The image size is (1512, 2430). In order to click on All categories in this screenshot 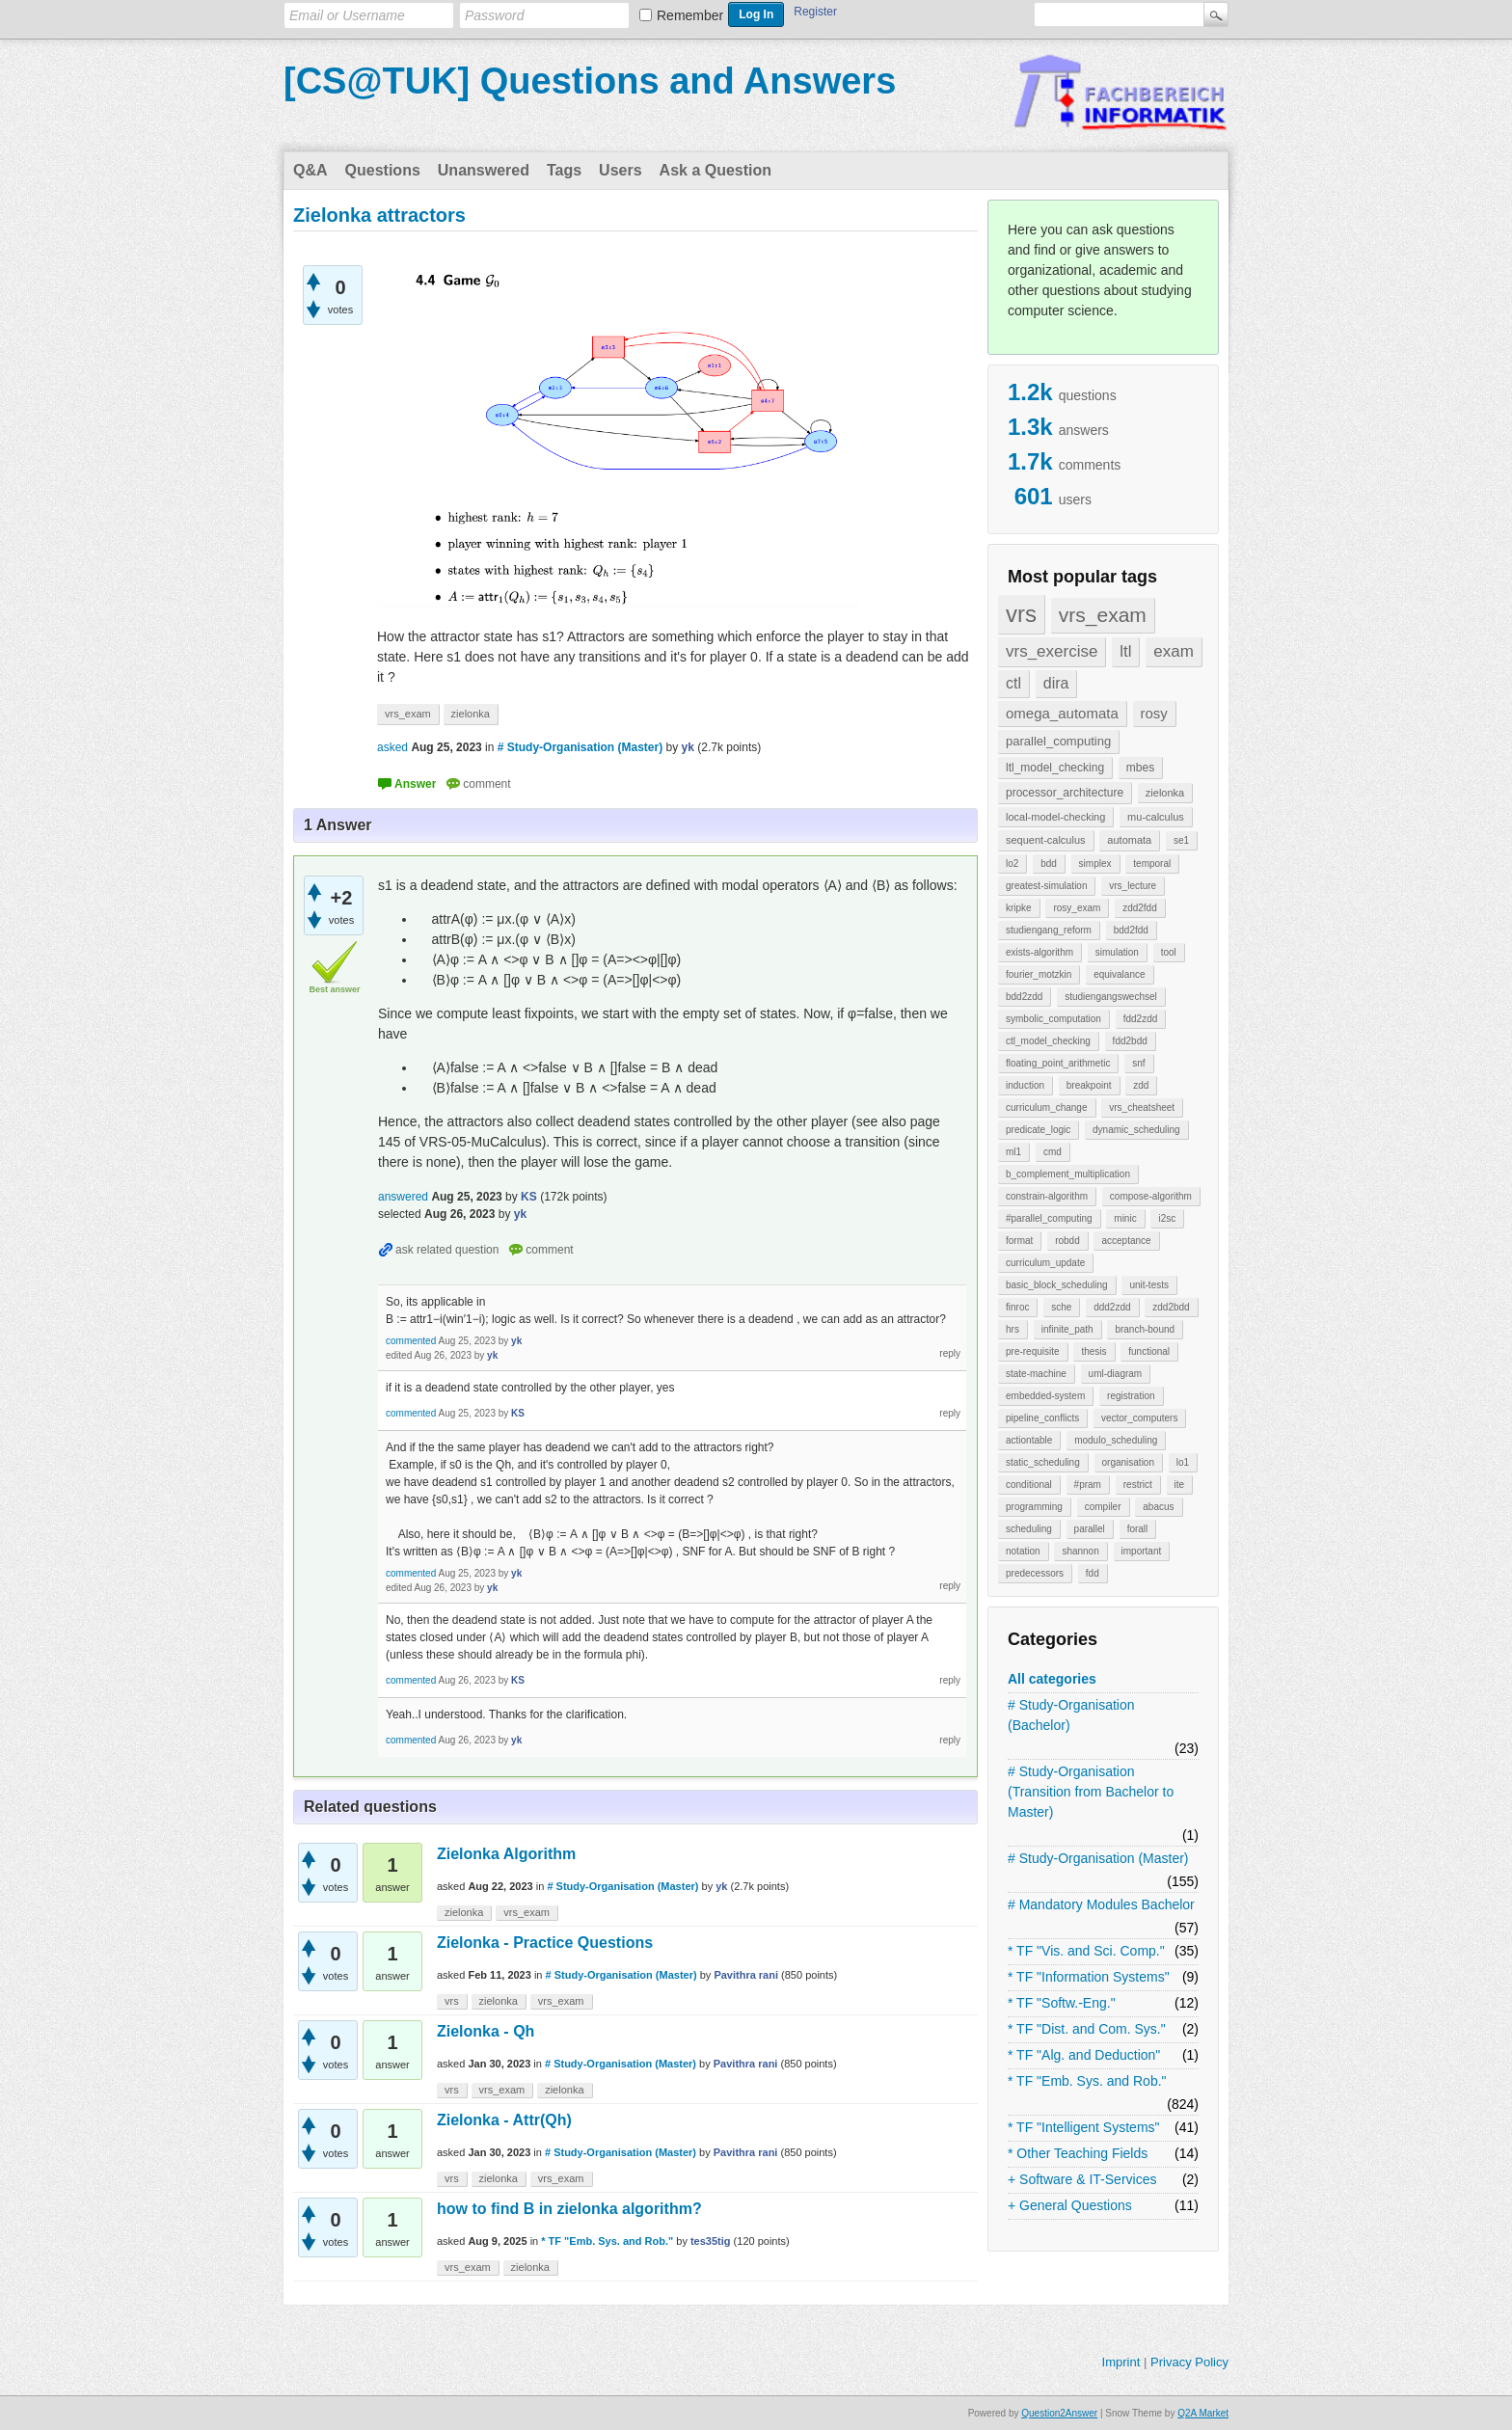, I will do `click(1052, 1679)`.